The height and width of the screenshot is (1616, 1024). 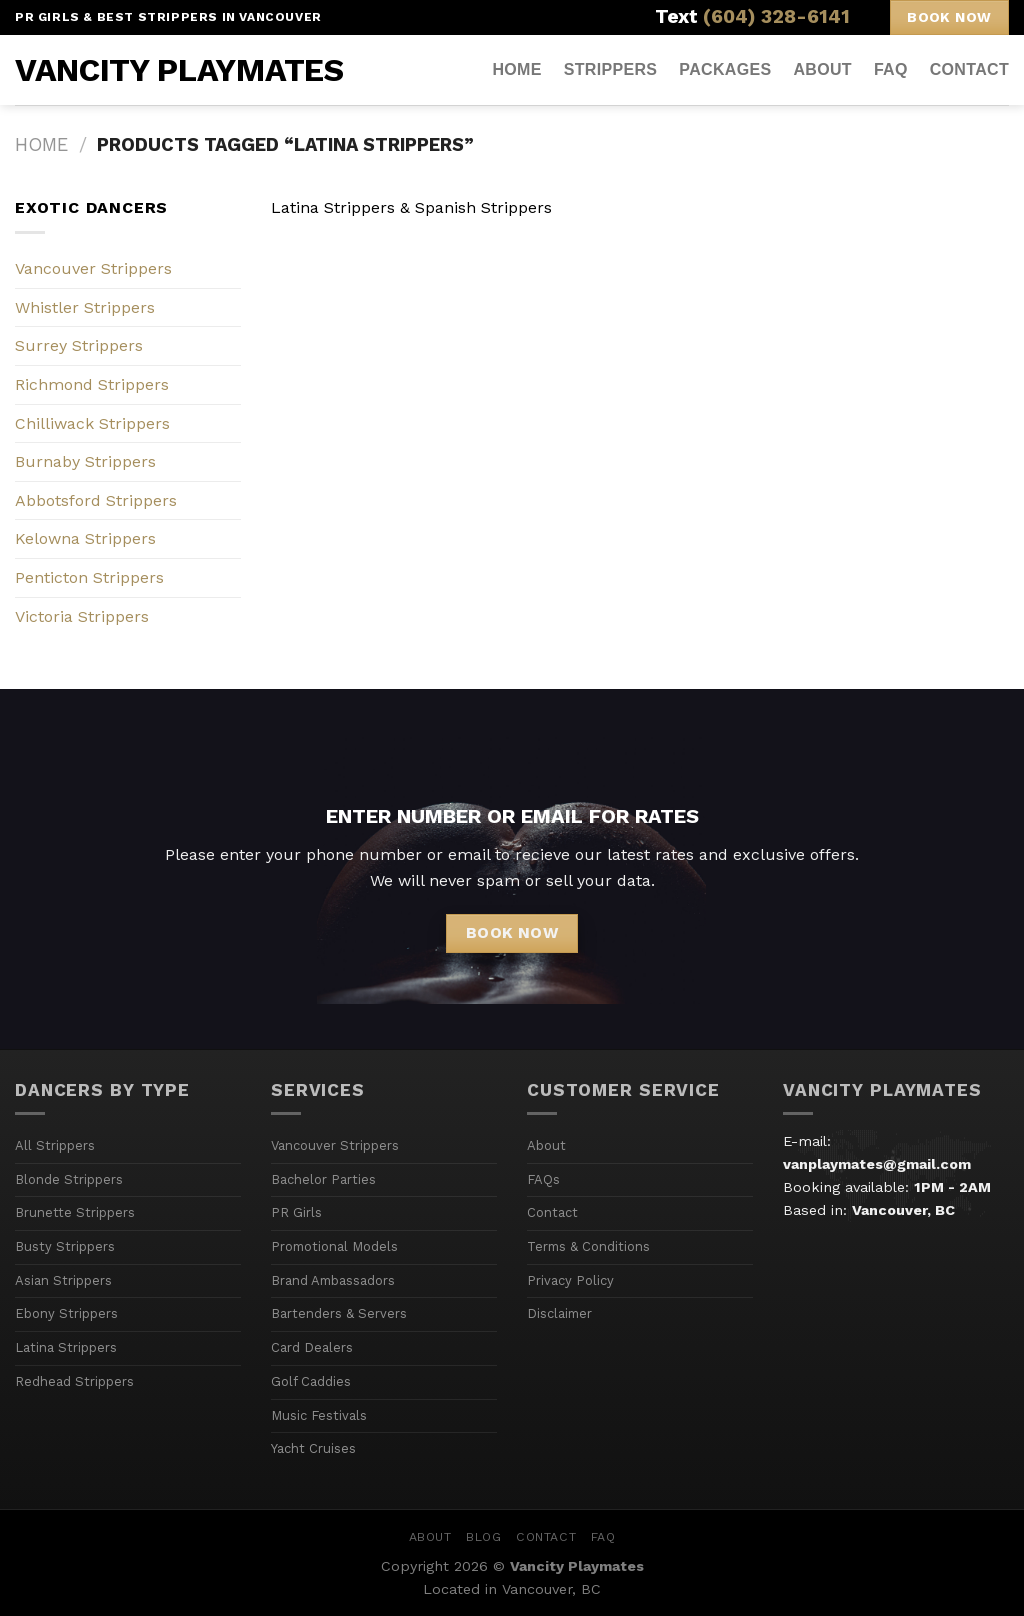 I want to click on Brand Ambassadors, so click(x=333, y=1280).